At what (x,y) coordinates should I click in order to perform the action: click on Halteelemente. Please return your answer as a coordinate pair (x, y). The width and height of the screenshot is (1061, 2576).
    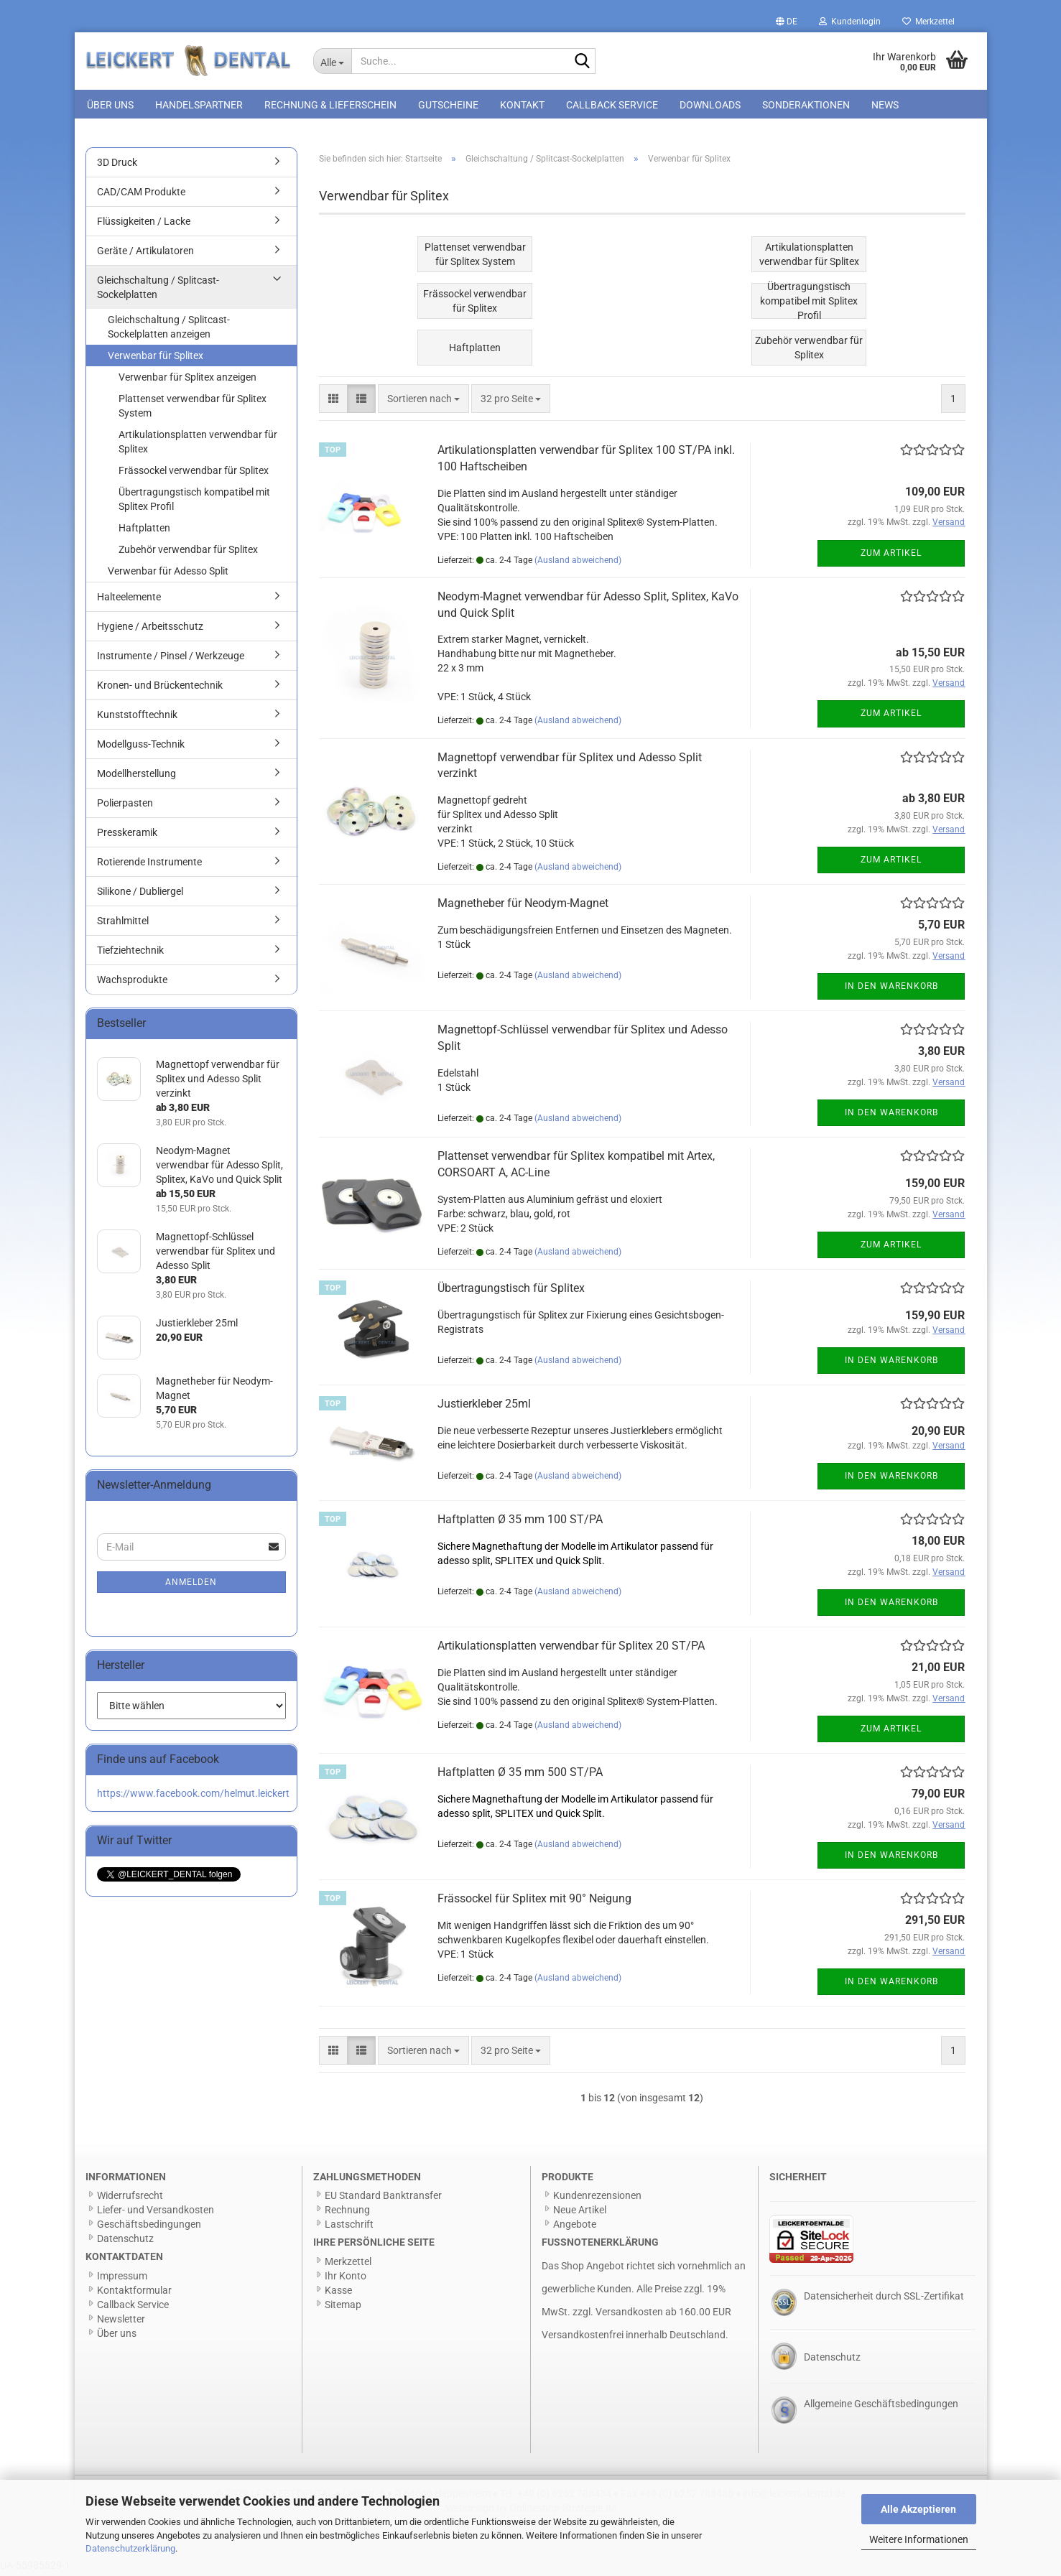
    Looking at the image, I should click on (129, 600).